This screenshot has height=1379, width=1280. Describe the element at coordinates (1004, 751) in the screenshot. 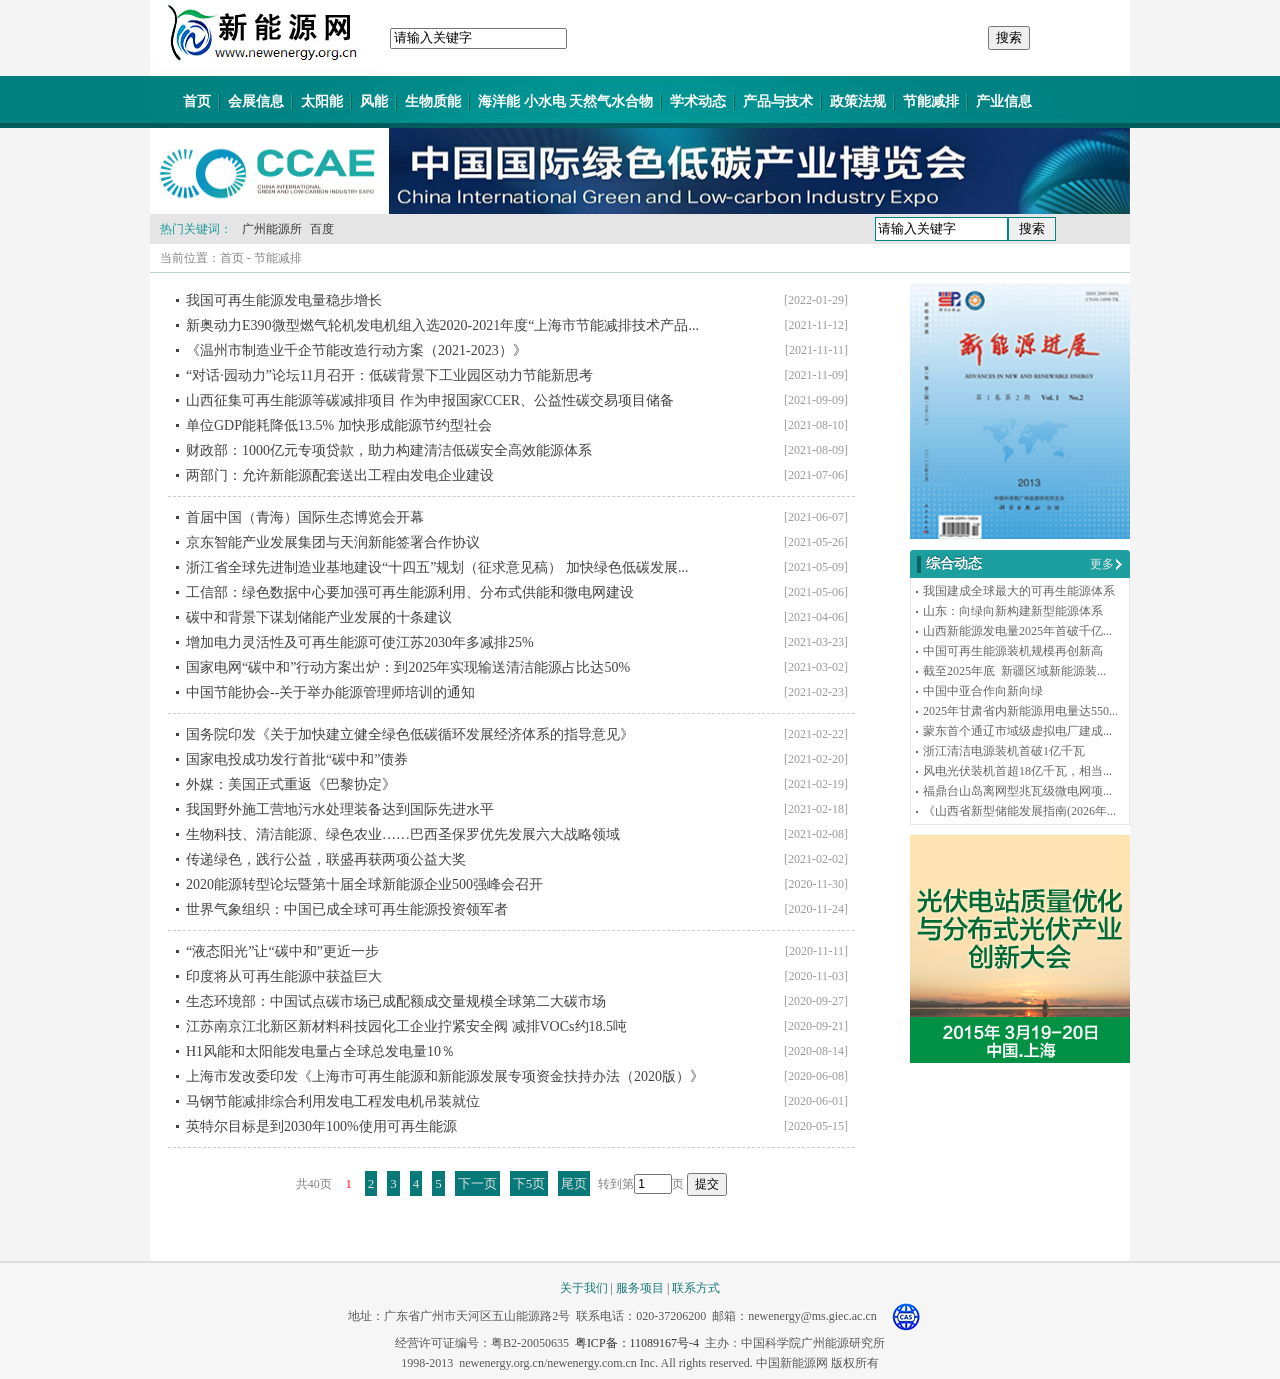

I see `浙江清洁电源装机首破1亿千瓦` at that location.